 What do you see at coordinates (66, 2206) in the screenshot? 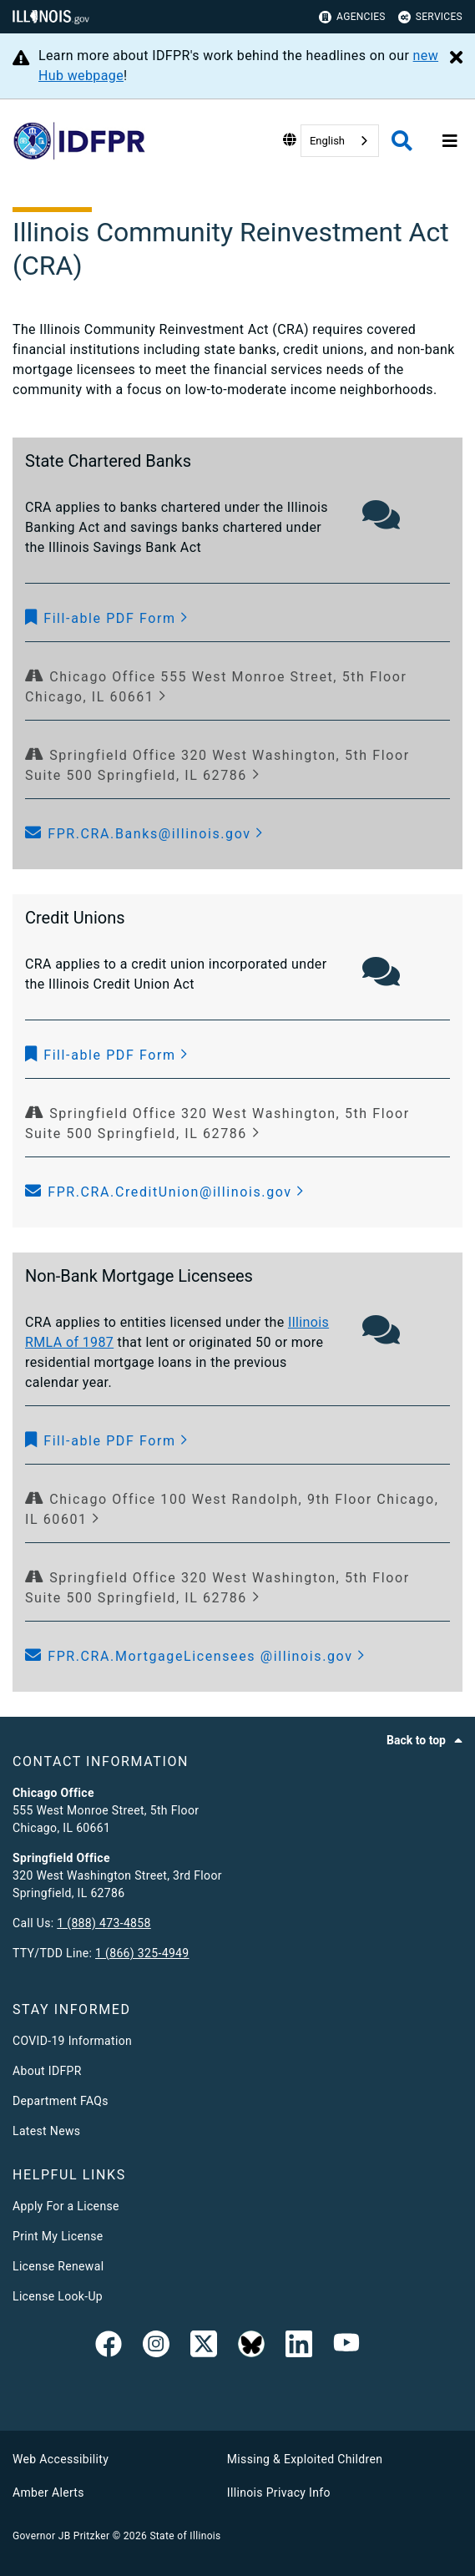
I see `Apply For a License` at bounding box center [66, 2206].